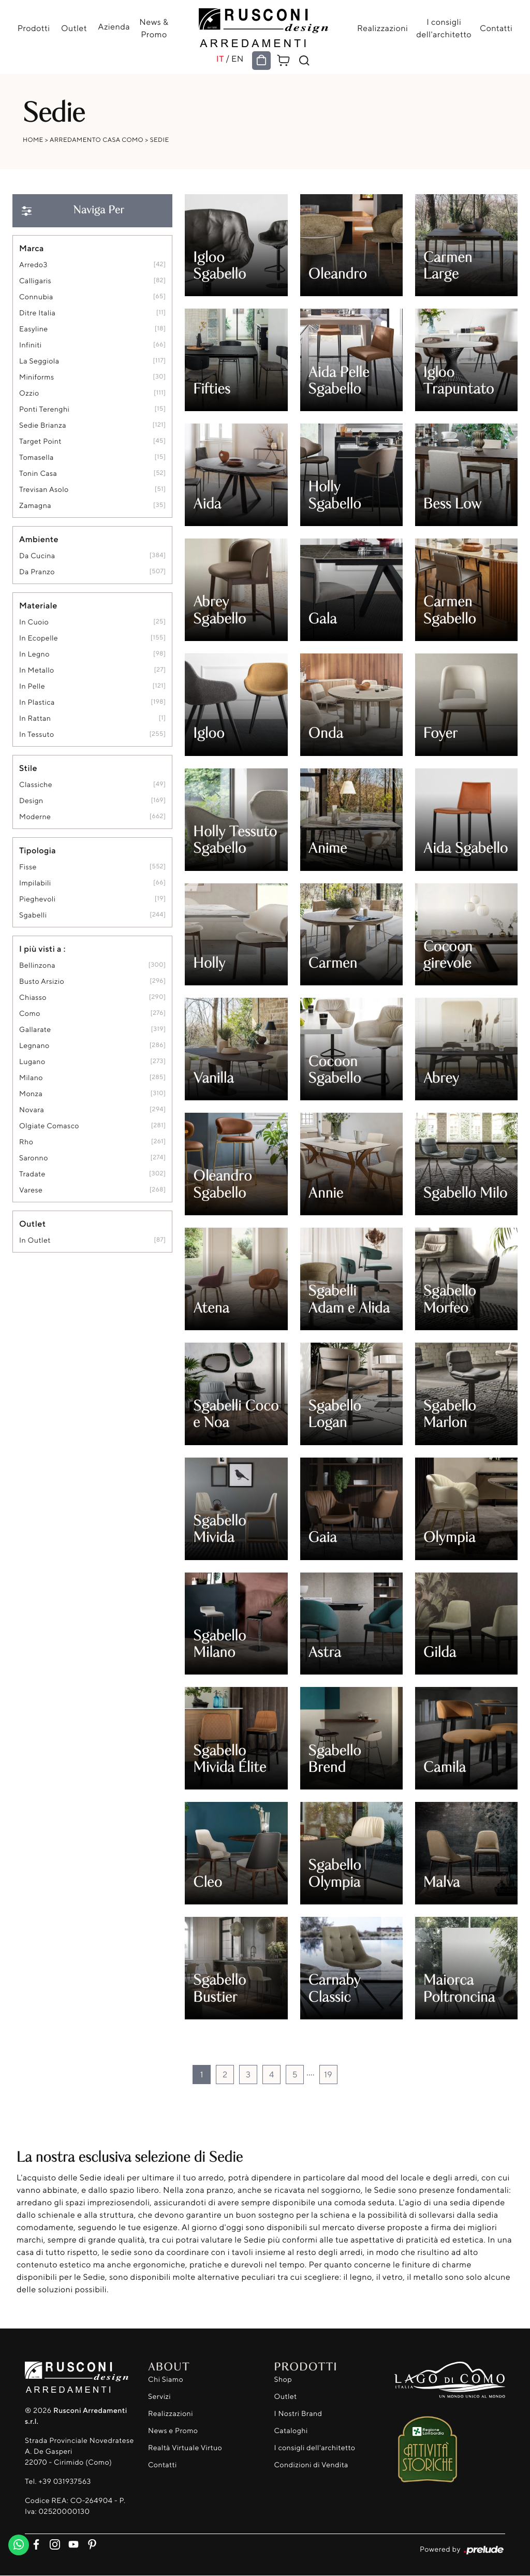 The width and height of the screenshot is (530, 2576). Describe the element at coordinates (64, 2482) in the screenshot. I see `+39 031937563` at that location.